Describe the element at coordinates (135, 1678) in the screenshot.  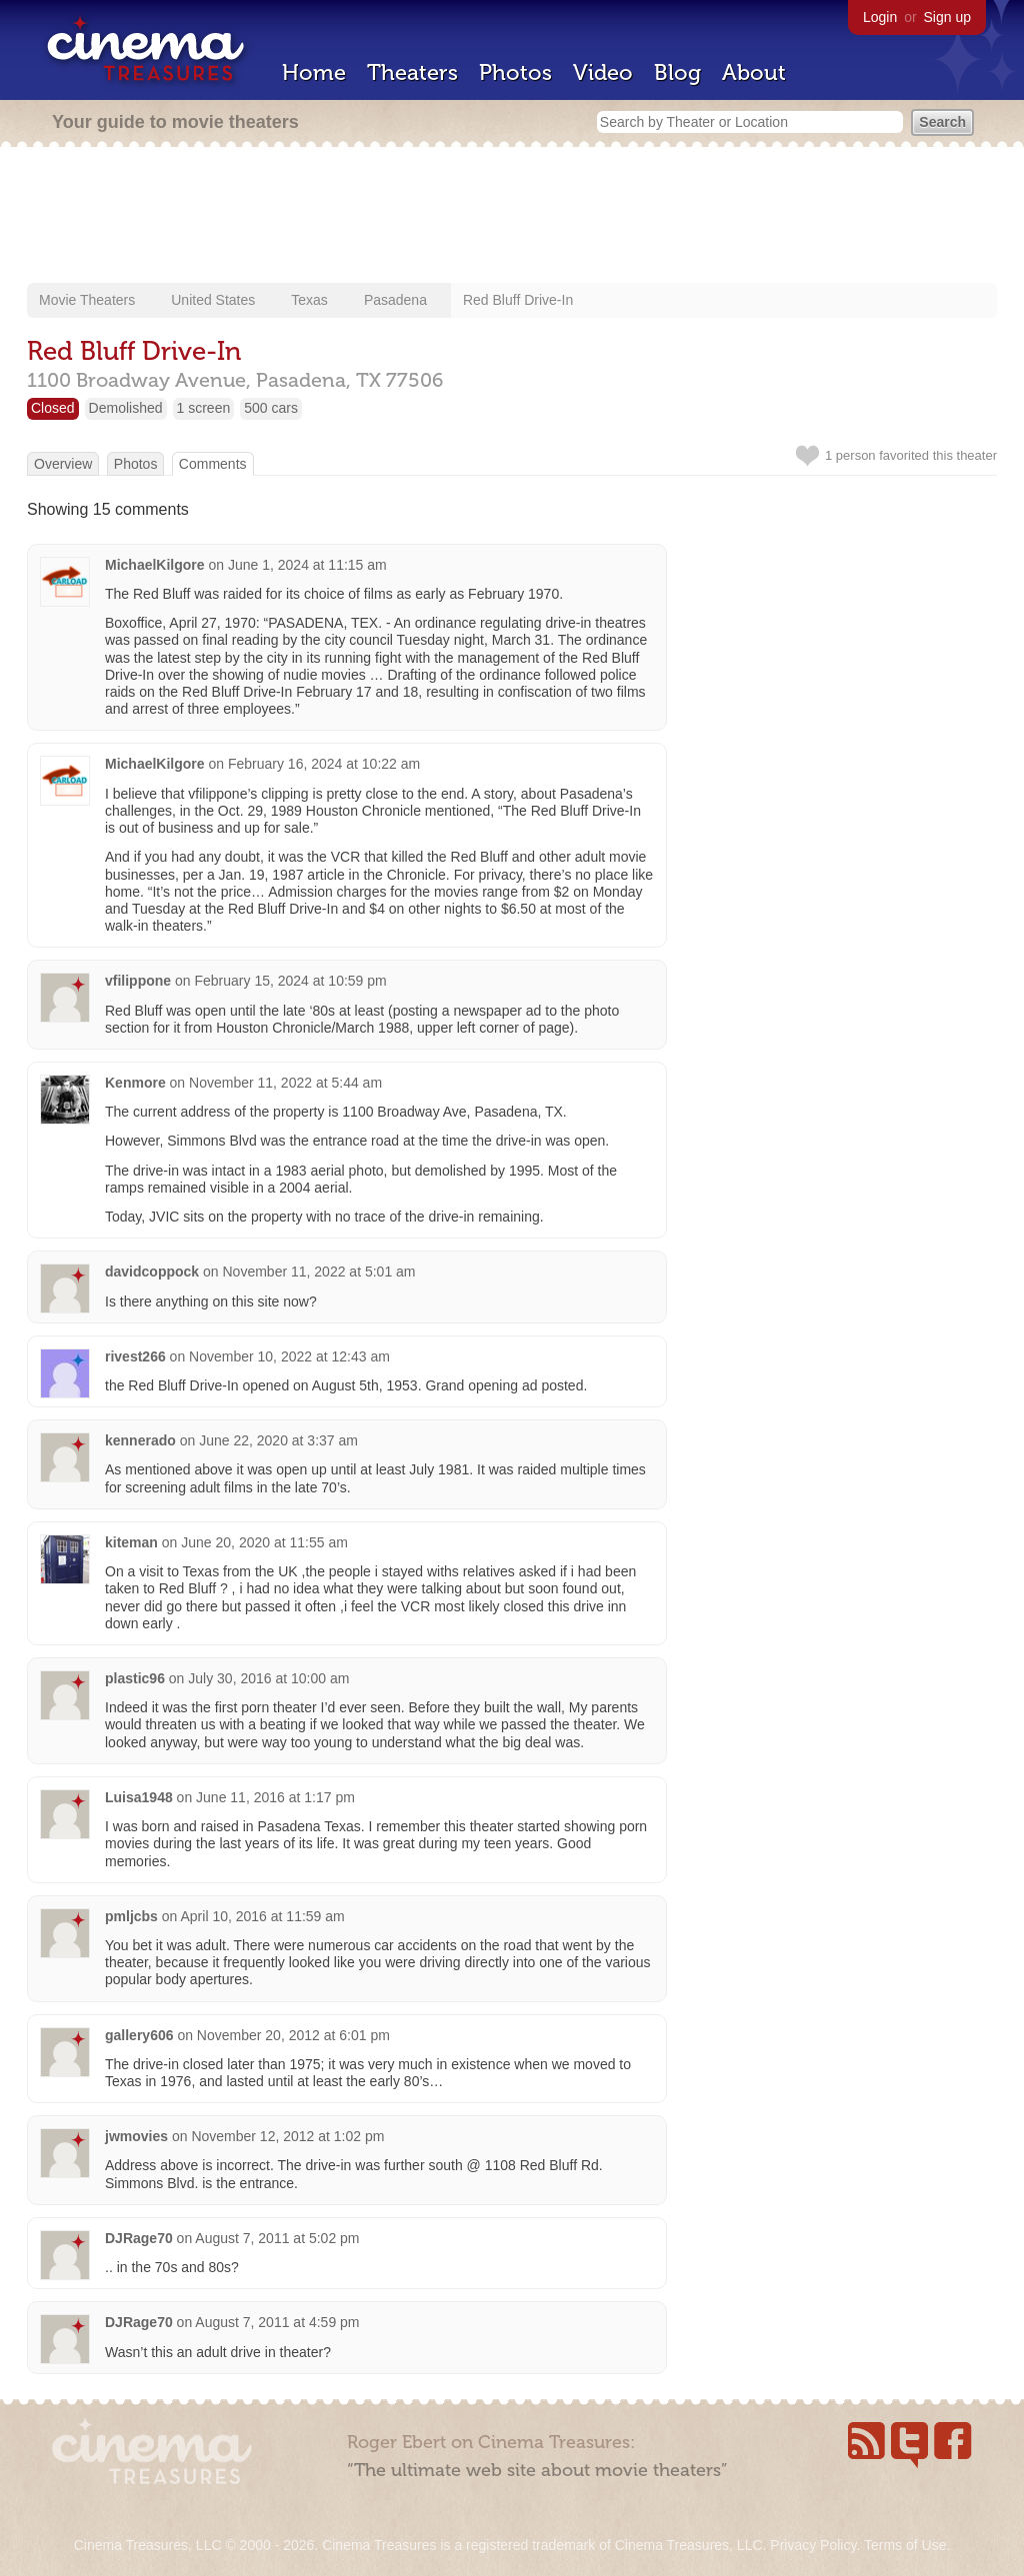
I see `plastic96` at that location.